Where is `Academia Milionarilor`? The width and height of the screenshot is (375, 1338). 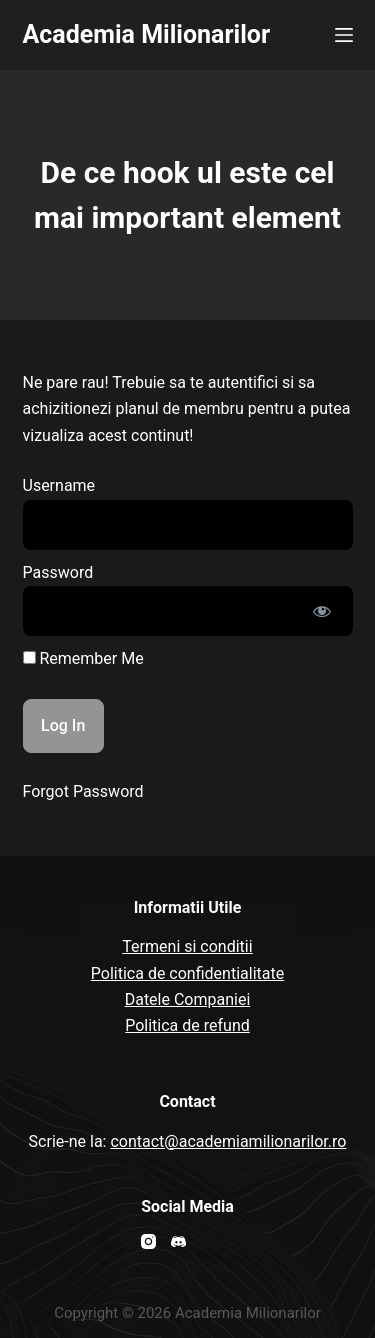
Academia Milionarilor is located at coordinates (147, 34).